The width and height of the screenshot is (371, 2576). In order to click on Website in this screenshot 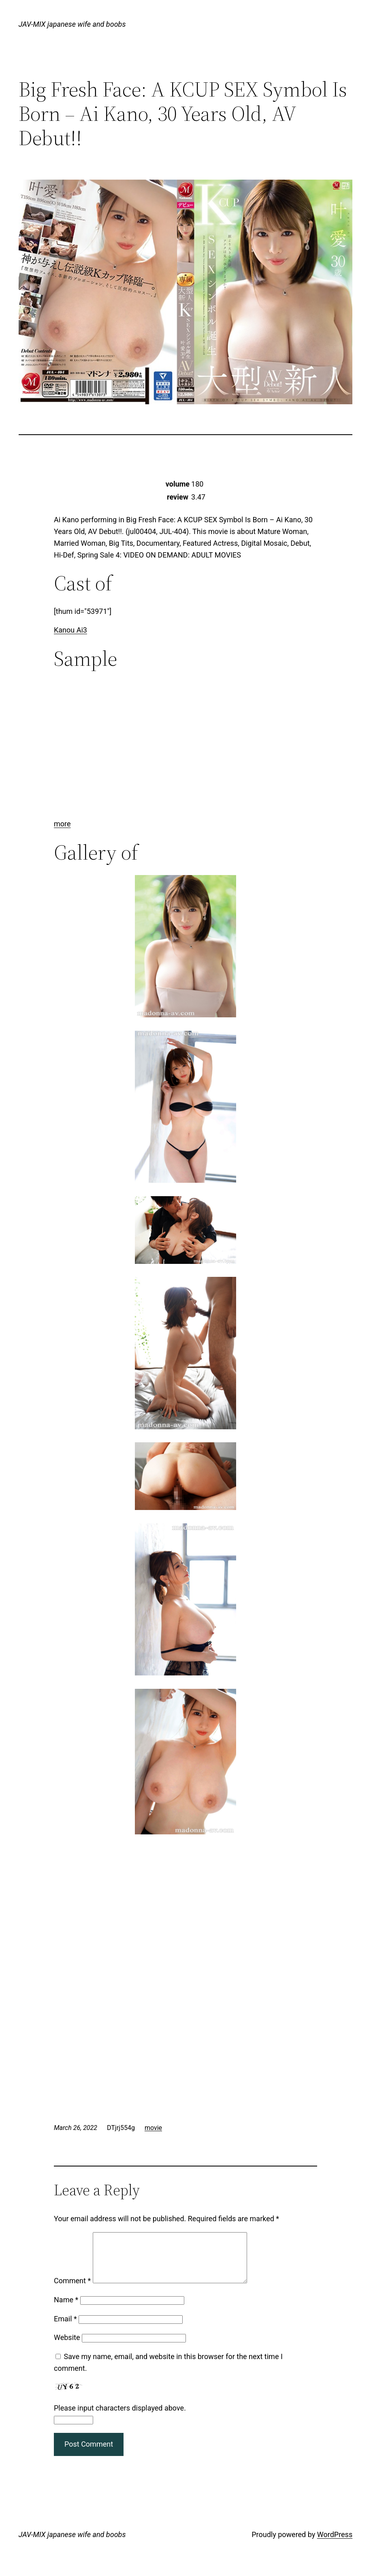, I will do `click(67, 2347)`.